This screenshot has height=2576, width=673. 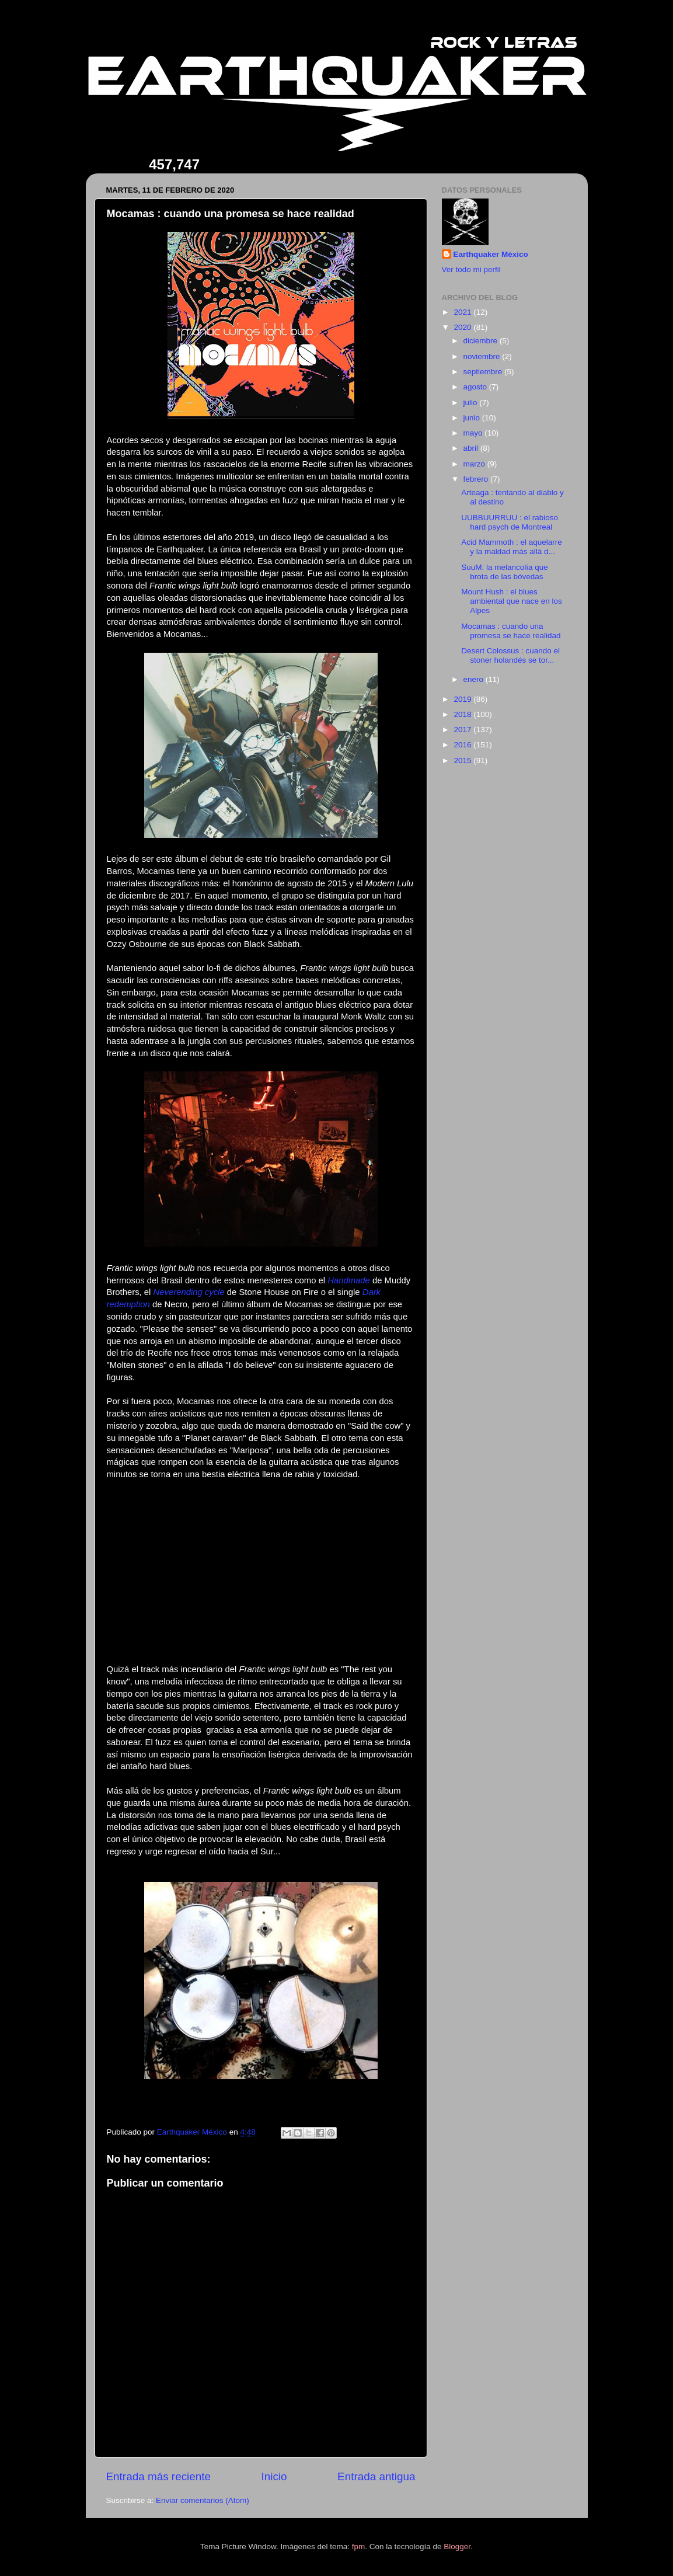 What do you see at coordinates (509, 522) in the screenshot?
I see `UUBBUURRUU : el rabioso hard psych de Montreal` at bounding box center [509, 522].